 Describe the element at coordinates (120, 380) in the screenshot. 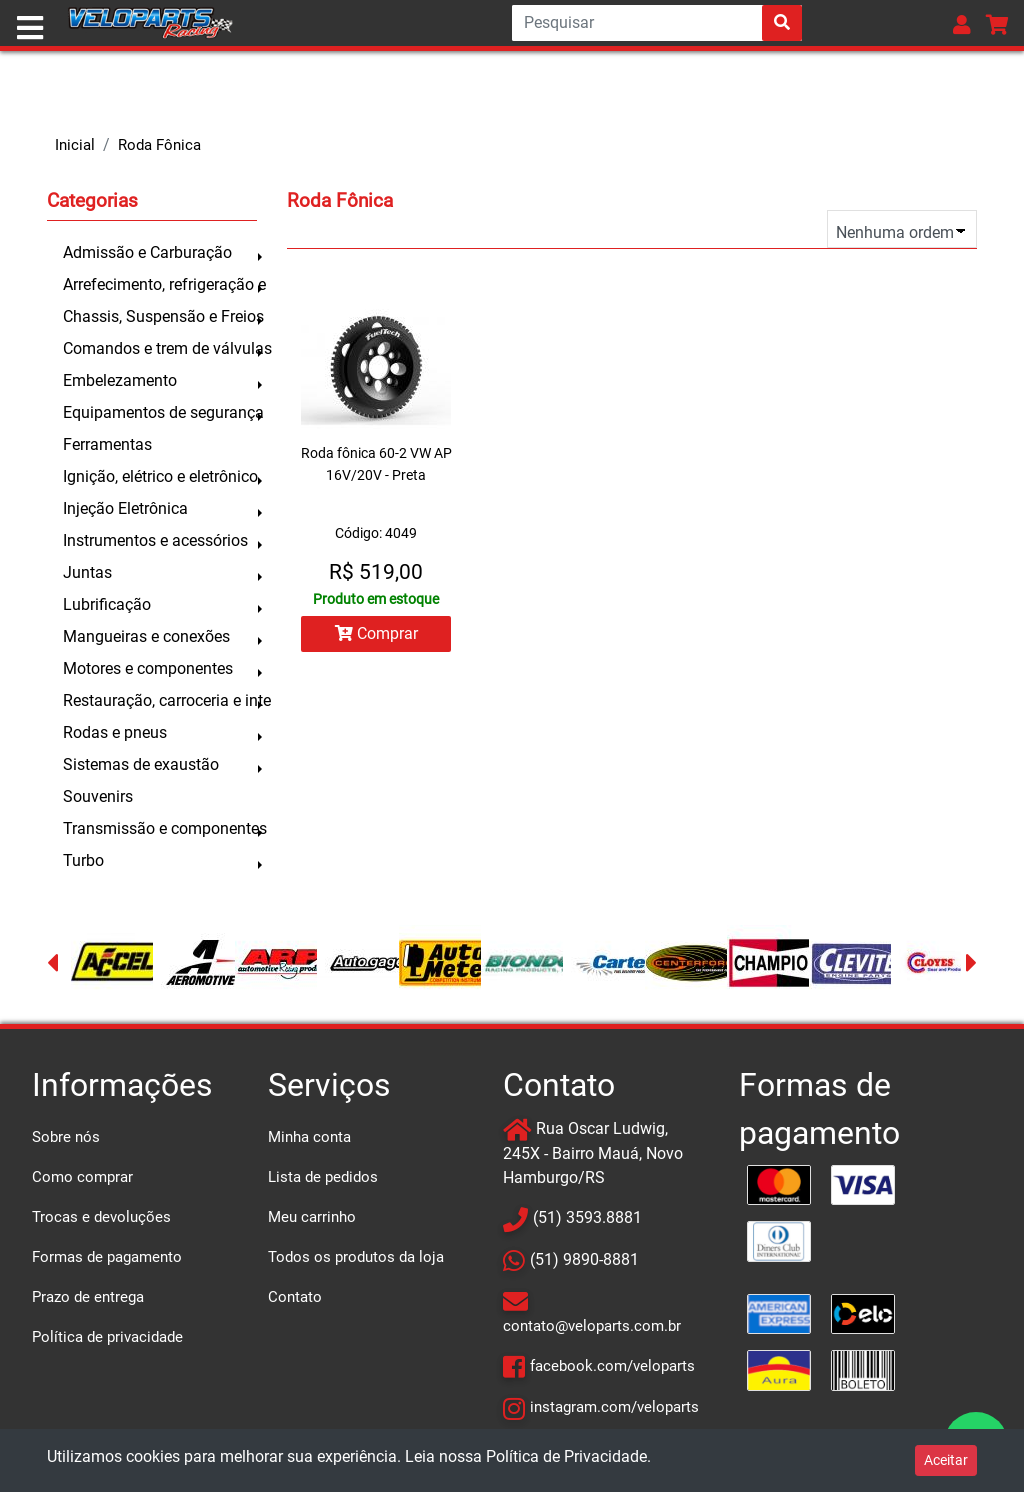

I see `Embelezamento` at that location.